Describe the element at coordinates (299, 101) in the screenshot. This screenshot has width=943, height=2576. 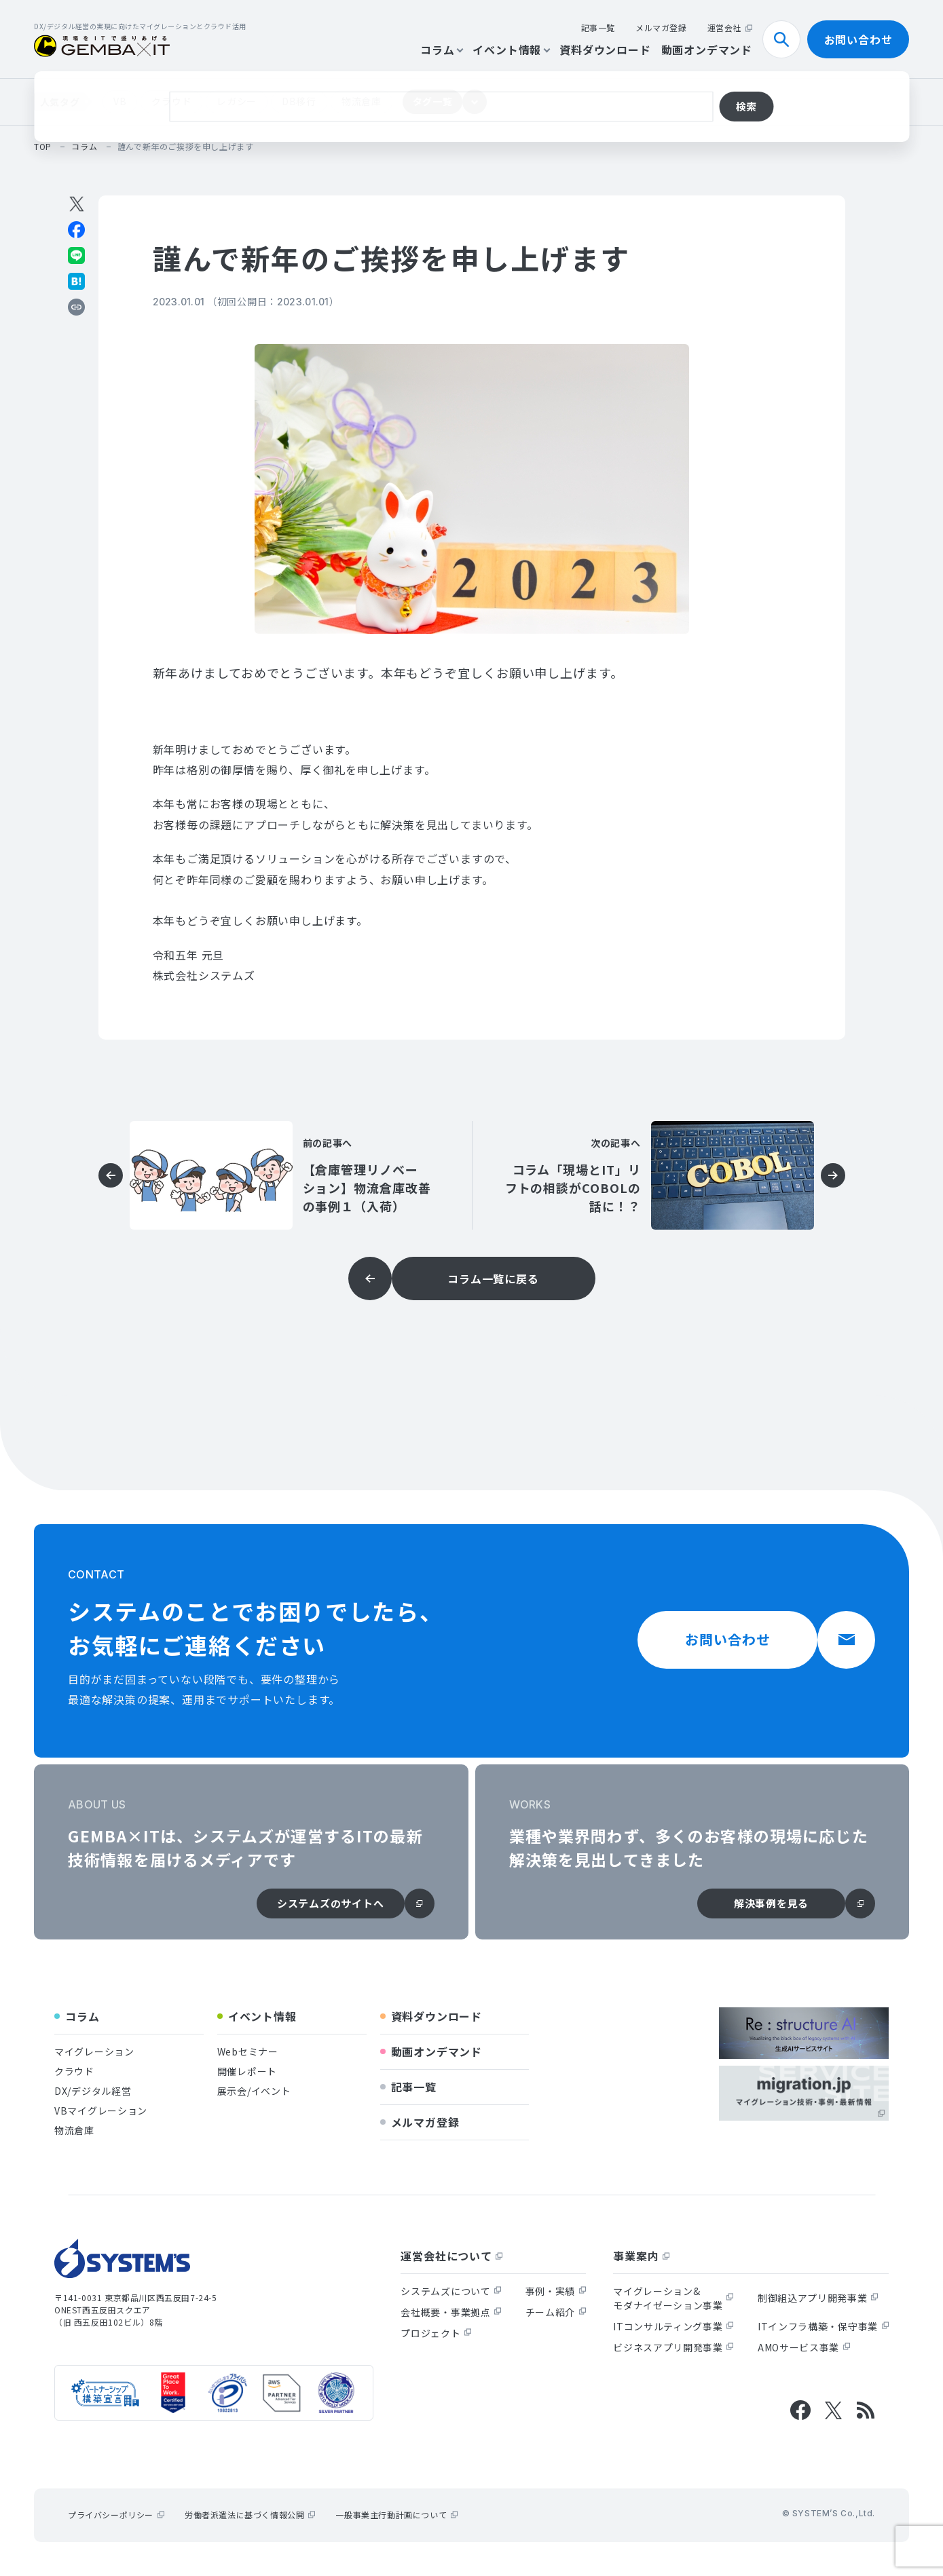
I see `DB移行` at that location.